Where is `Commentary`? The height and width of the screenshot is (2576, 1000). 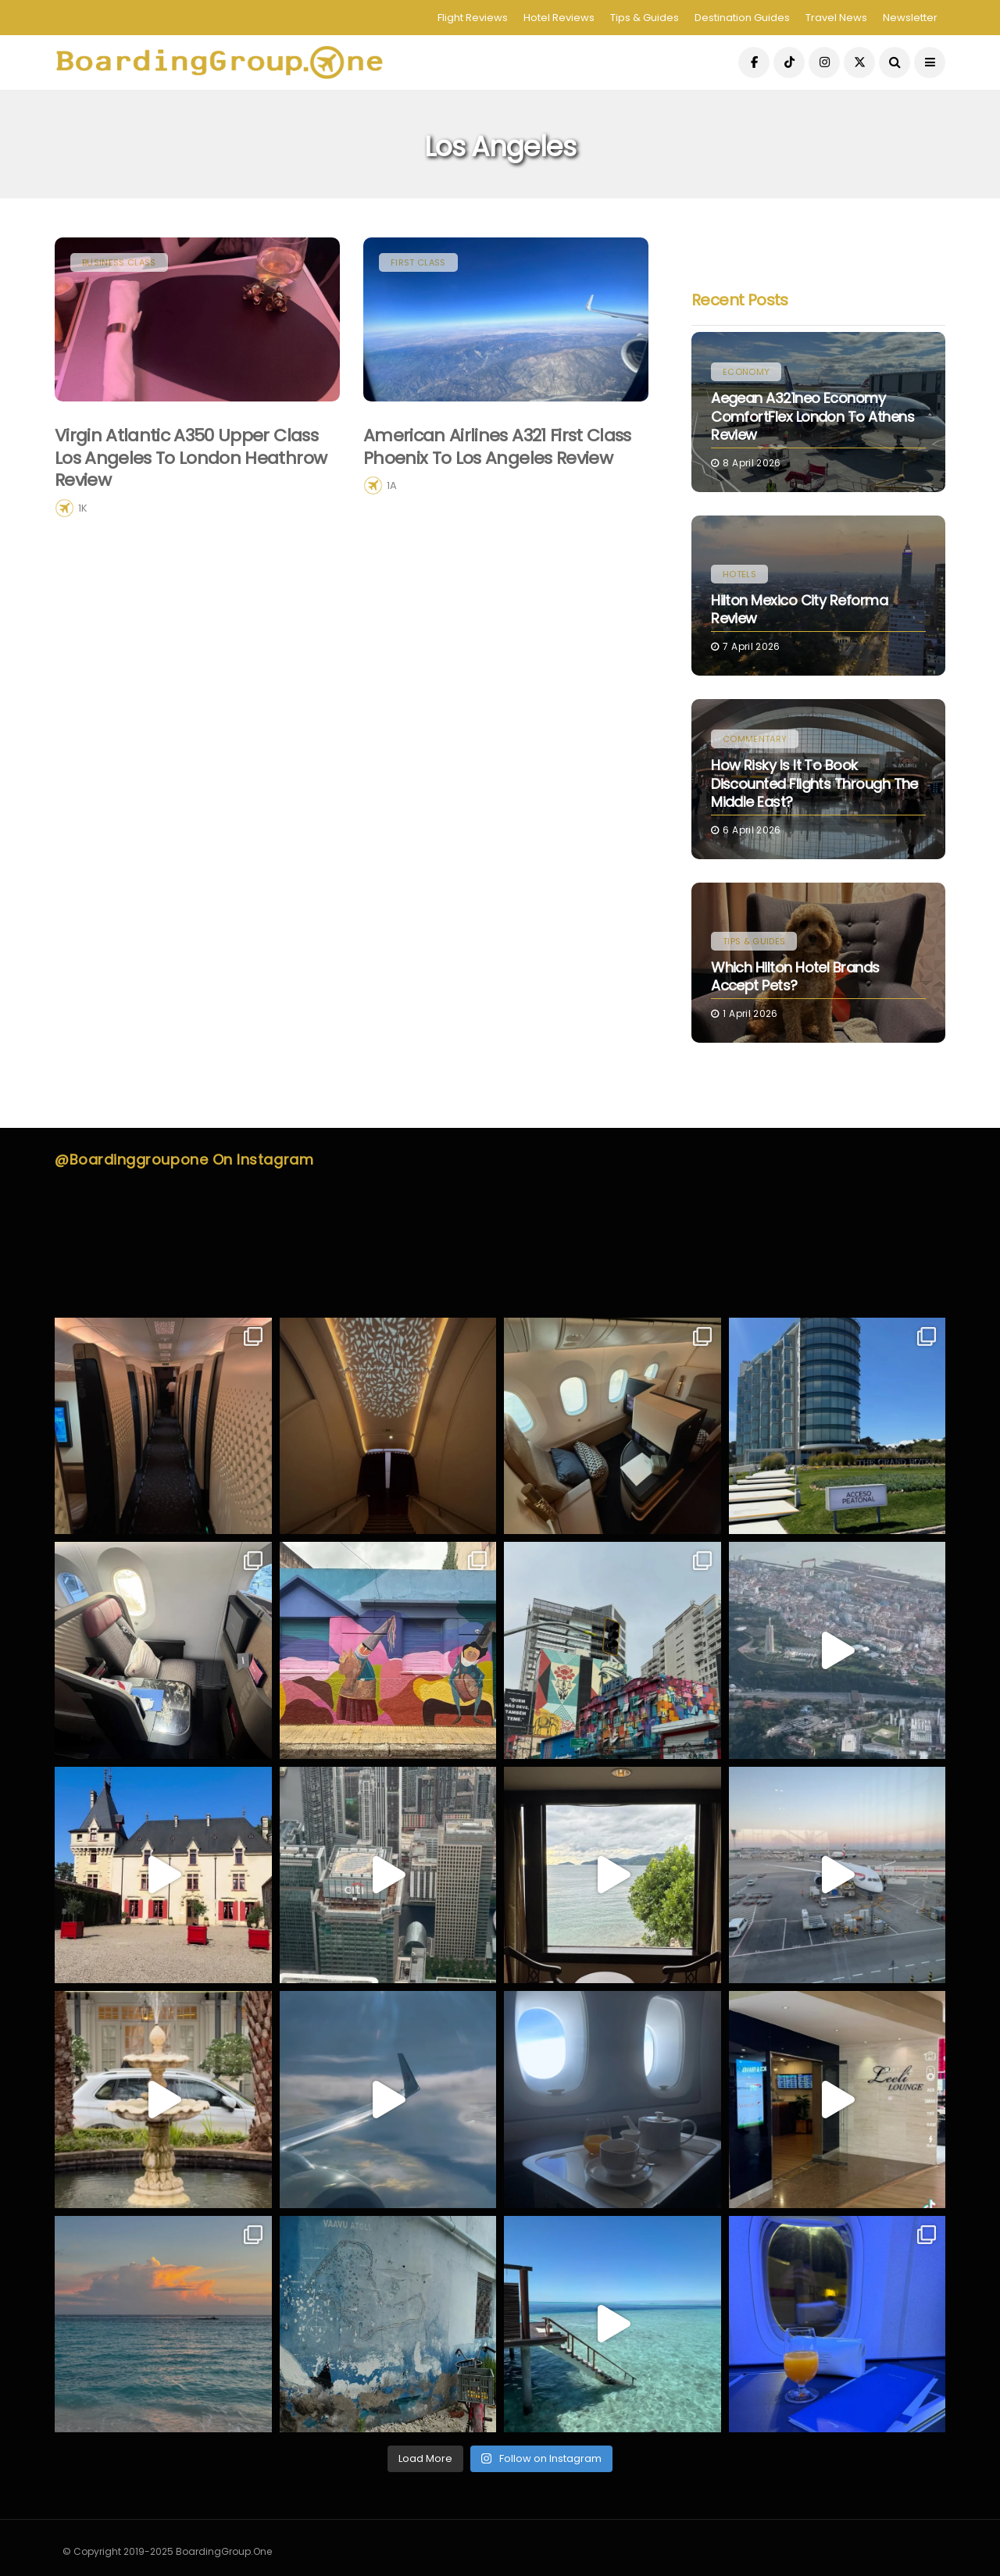 Commentary is located at coordinates (755, 739).